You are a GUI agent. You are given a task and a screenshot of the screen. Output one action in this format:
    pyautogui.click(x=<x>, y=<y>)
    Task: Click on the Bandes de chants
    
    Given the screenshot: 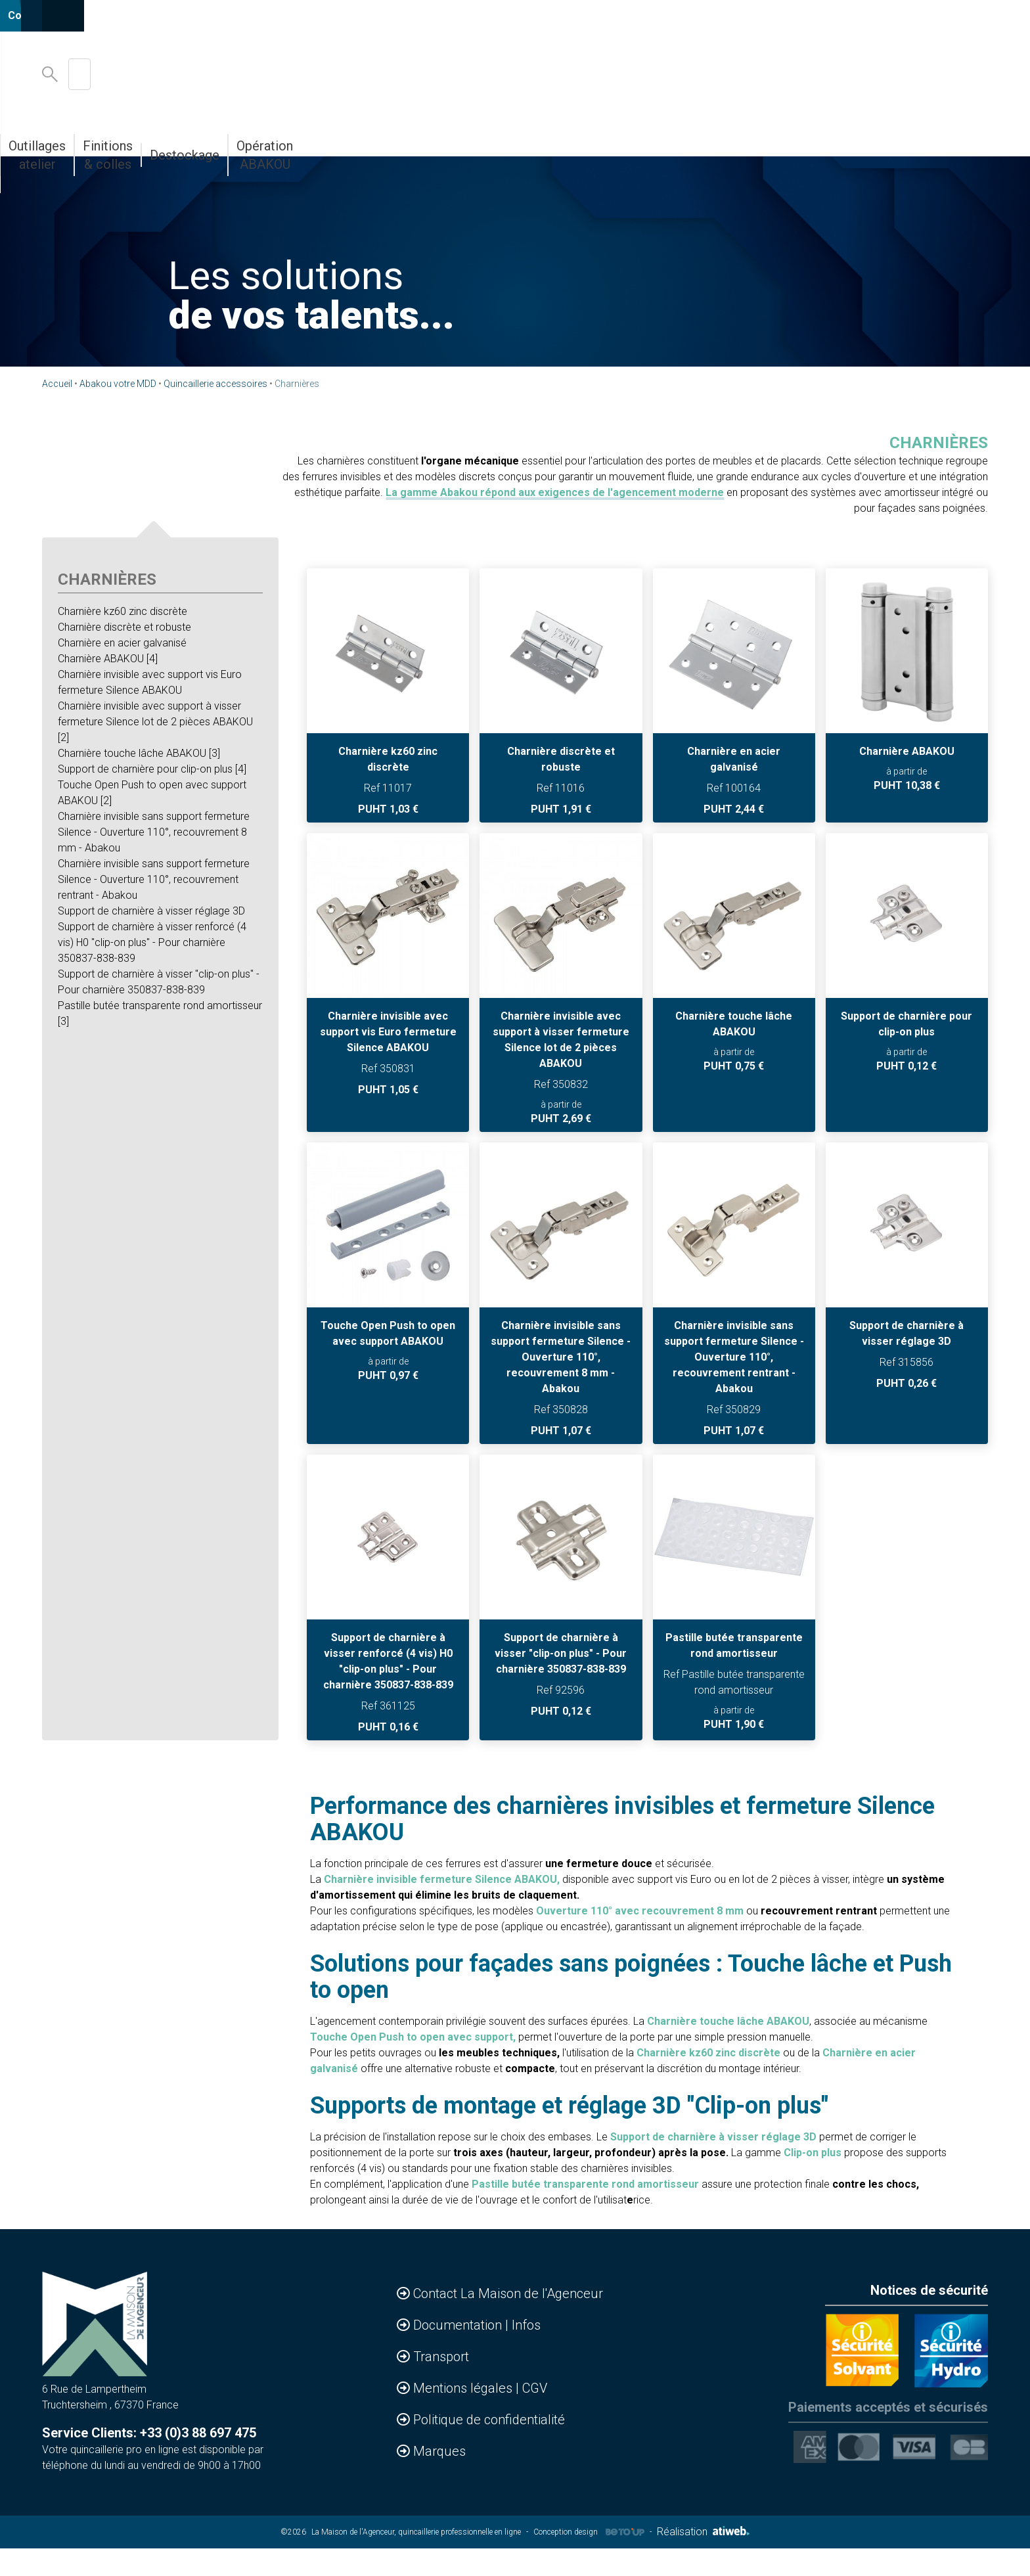 What is the action you would take?
    pyautogui.click(x=321, y=137)
    